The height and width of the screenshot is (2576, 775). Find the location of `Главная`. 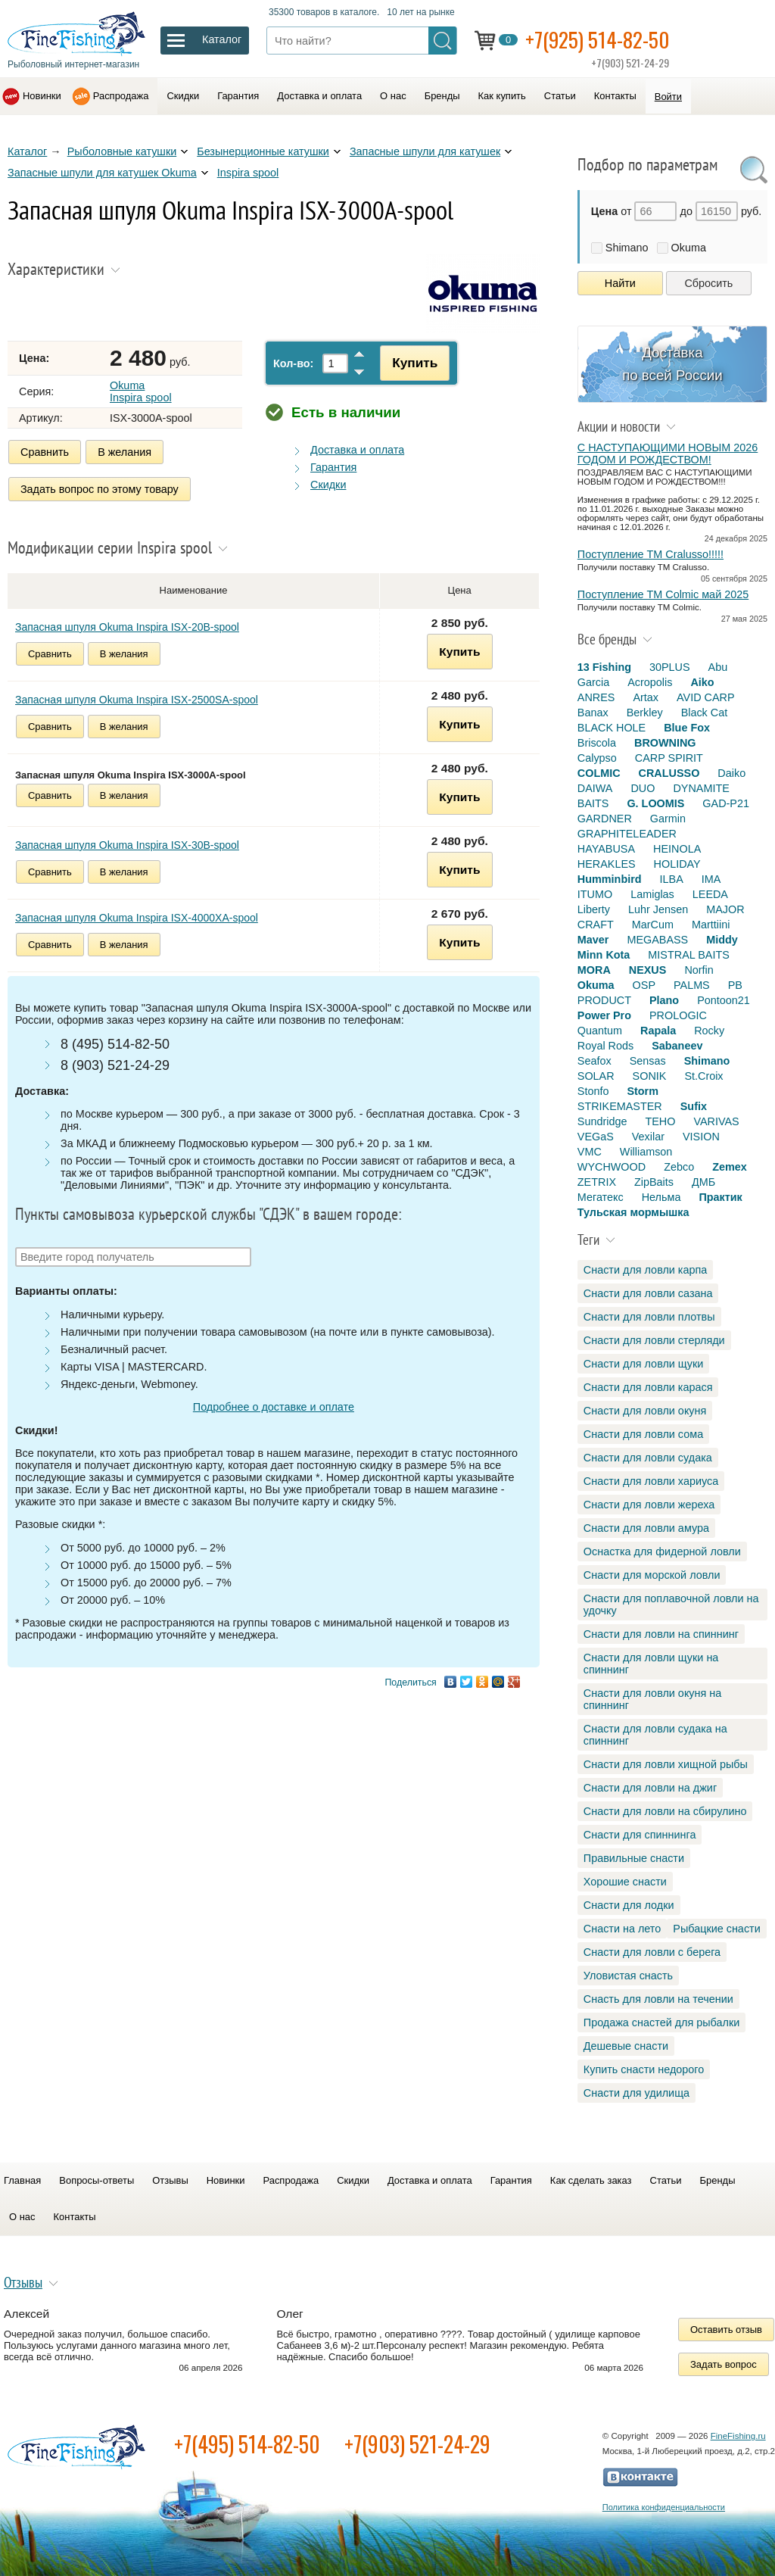

Главная is located at coordinates (22, 2180).